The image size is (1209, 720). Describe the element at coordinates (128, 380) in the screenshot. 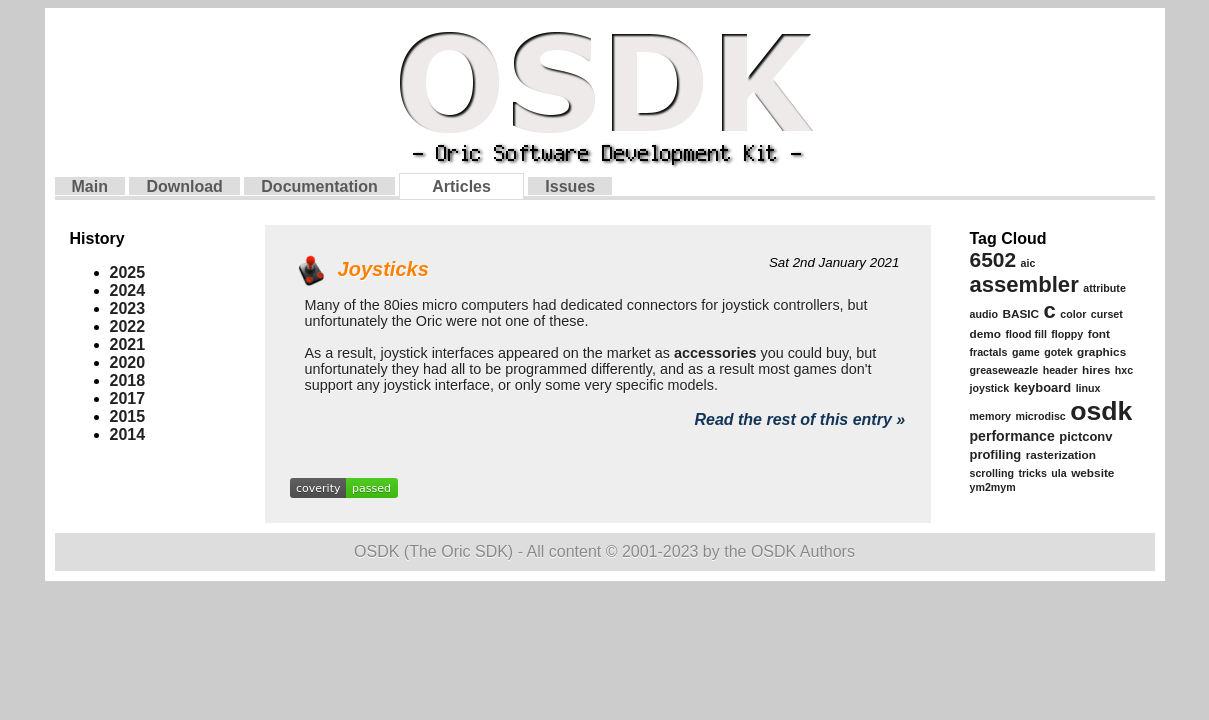

I see `2018` at that location.